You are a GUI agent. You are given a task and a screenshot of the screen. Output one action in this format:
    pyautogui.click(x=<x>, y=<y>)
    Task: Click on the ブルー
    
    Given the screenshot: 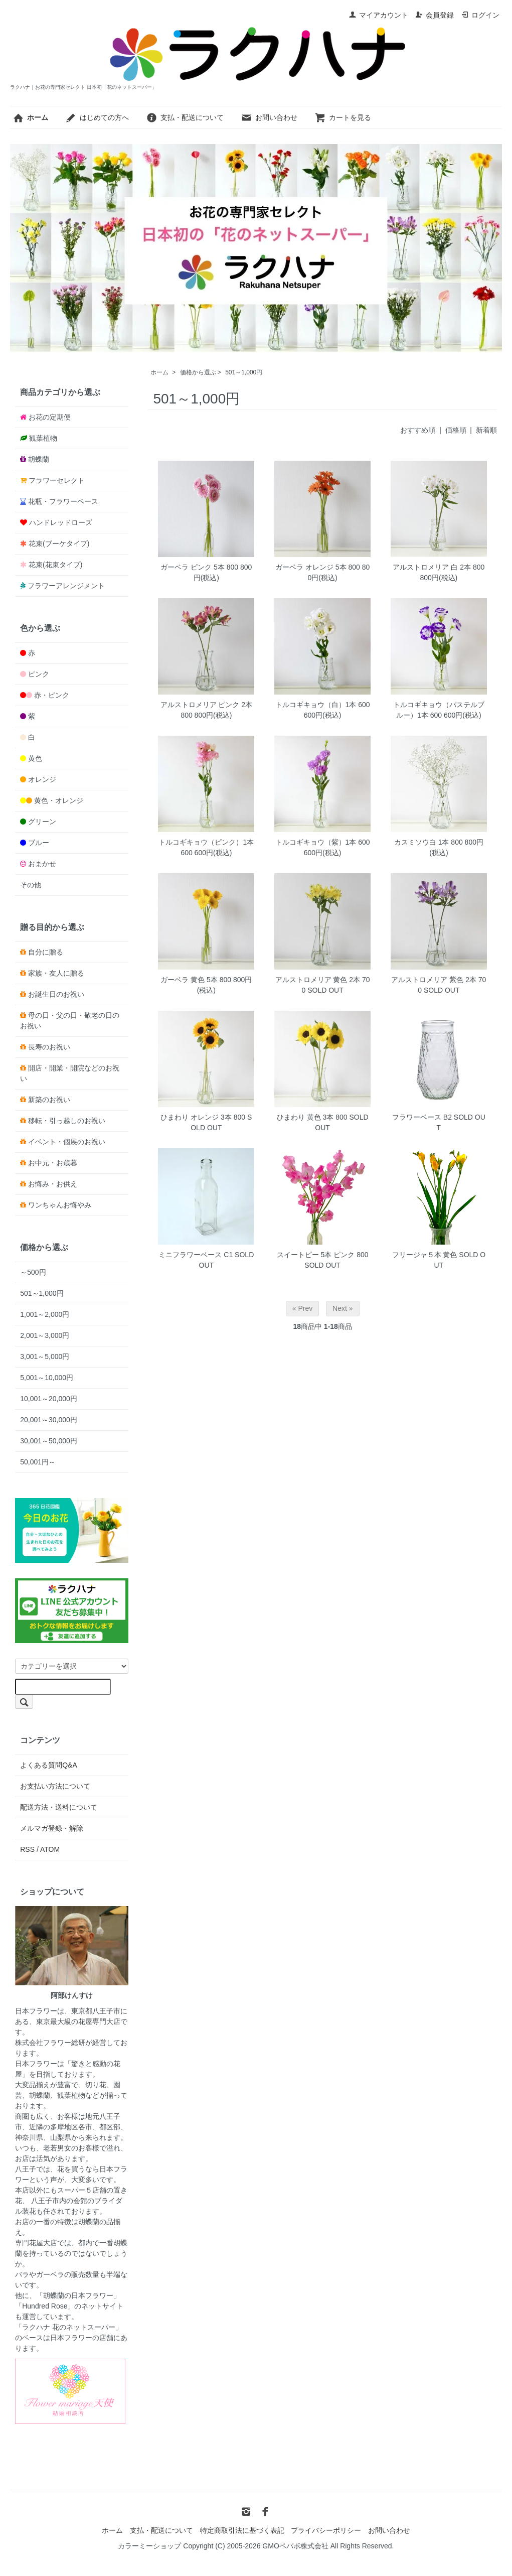 What is the action you would take?
    pyautogui.click(x=38, y=843)
    